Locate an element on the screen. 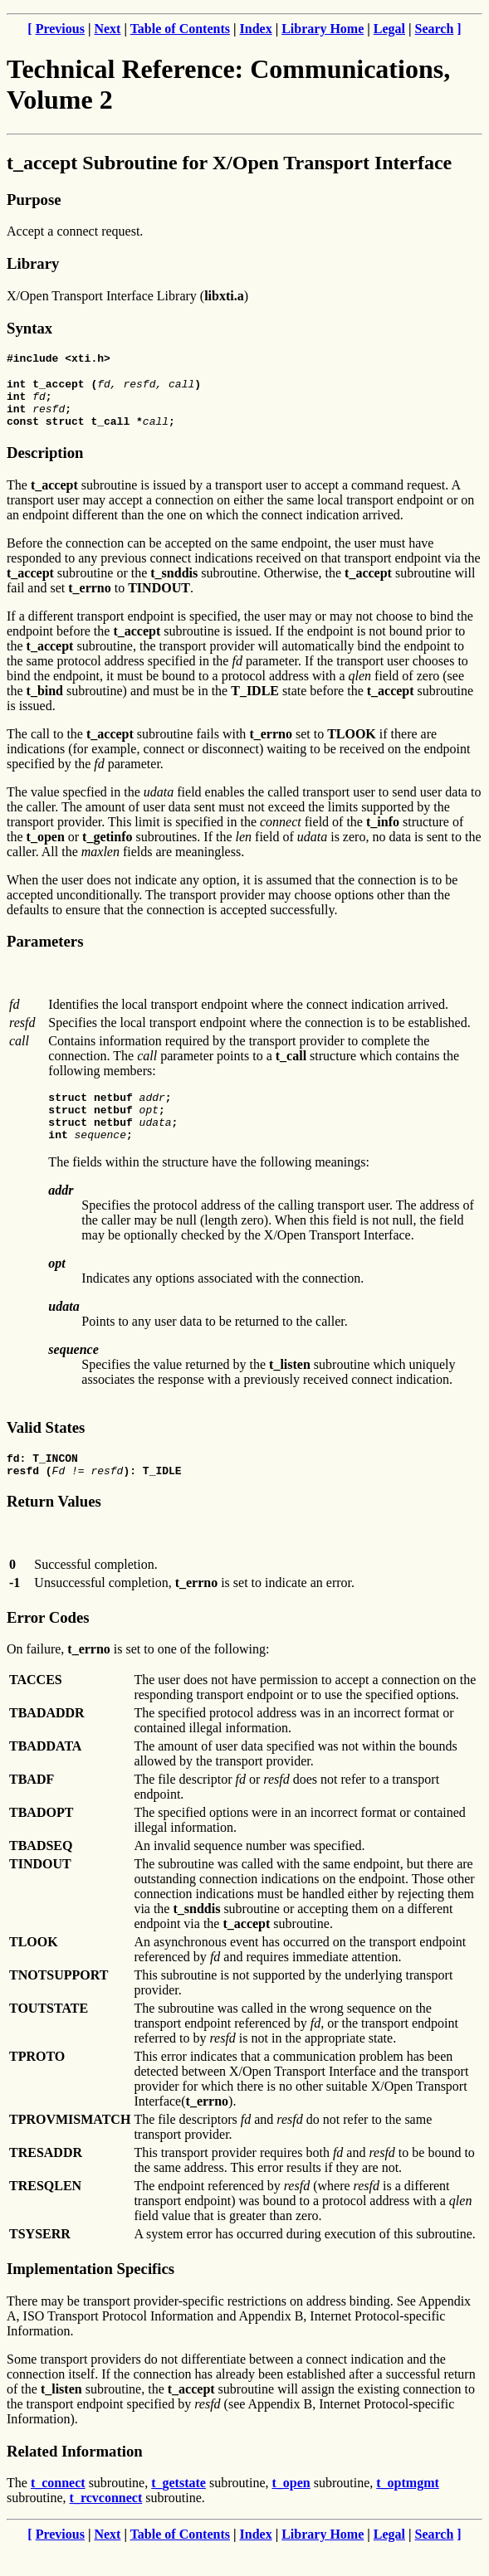 The height and width of the screenshot is (2576, 489). Return Values is located at coordinates (54, 1528).